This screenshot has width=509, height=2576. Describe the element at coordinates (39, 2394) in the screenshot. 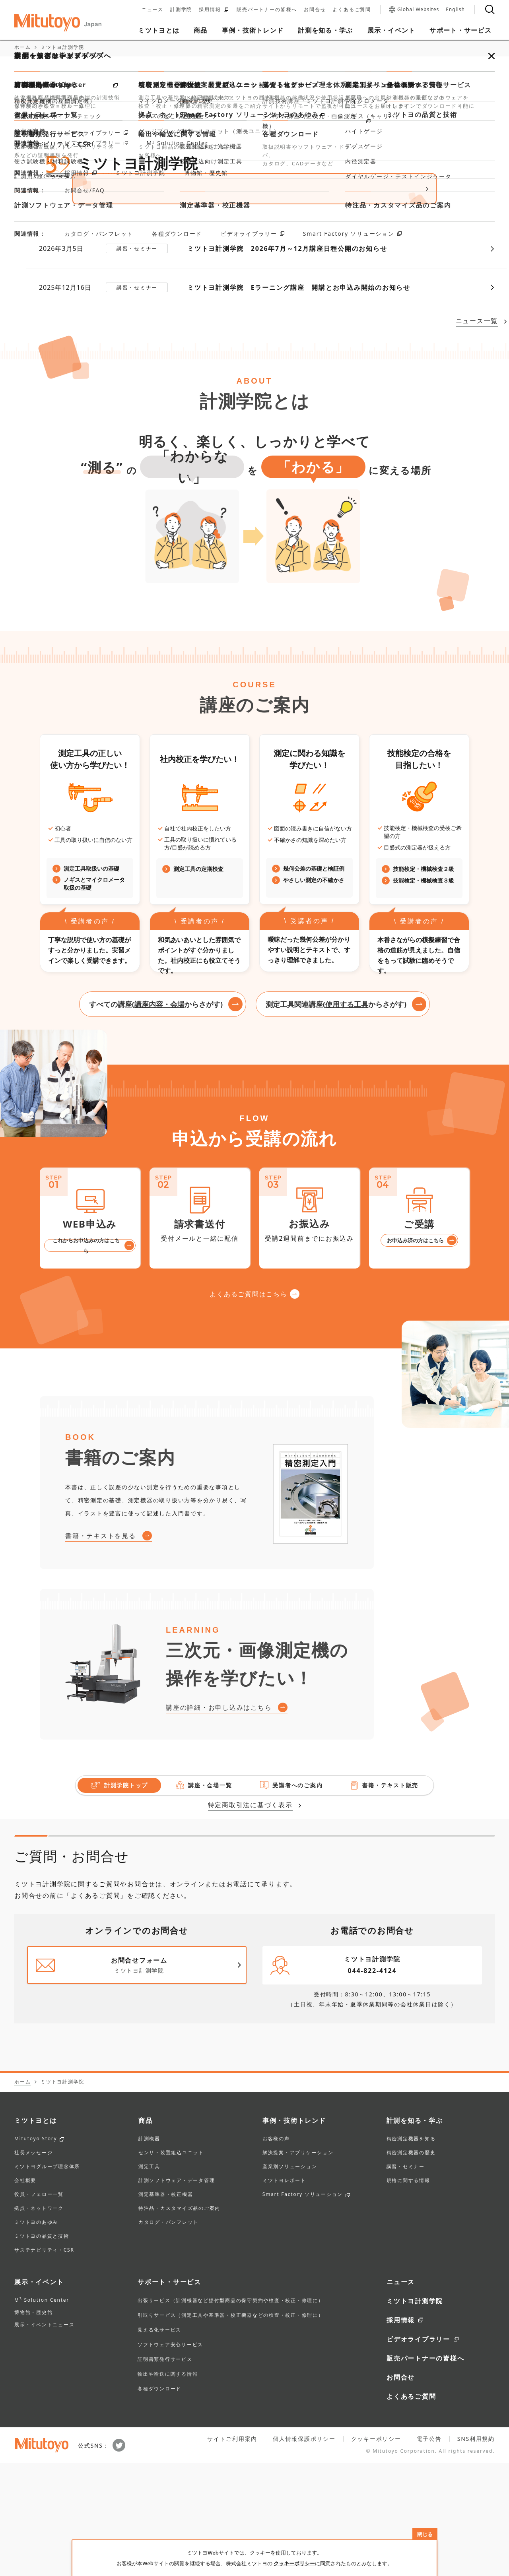

I see `展示・イベント` at that location.